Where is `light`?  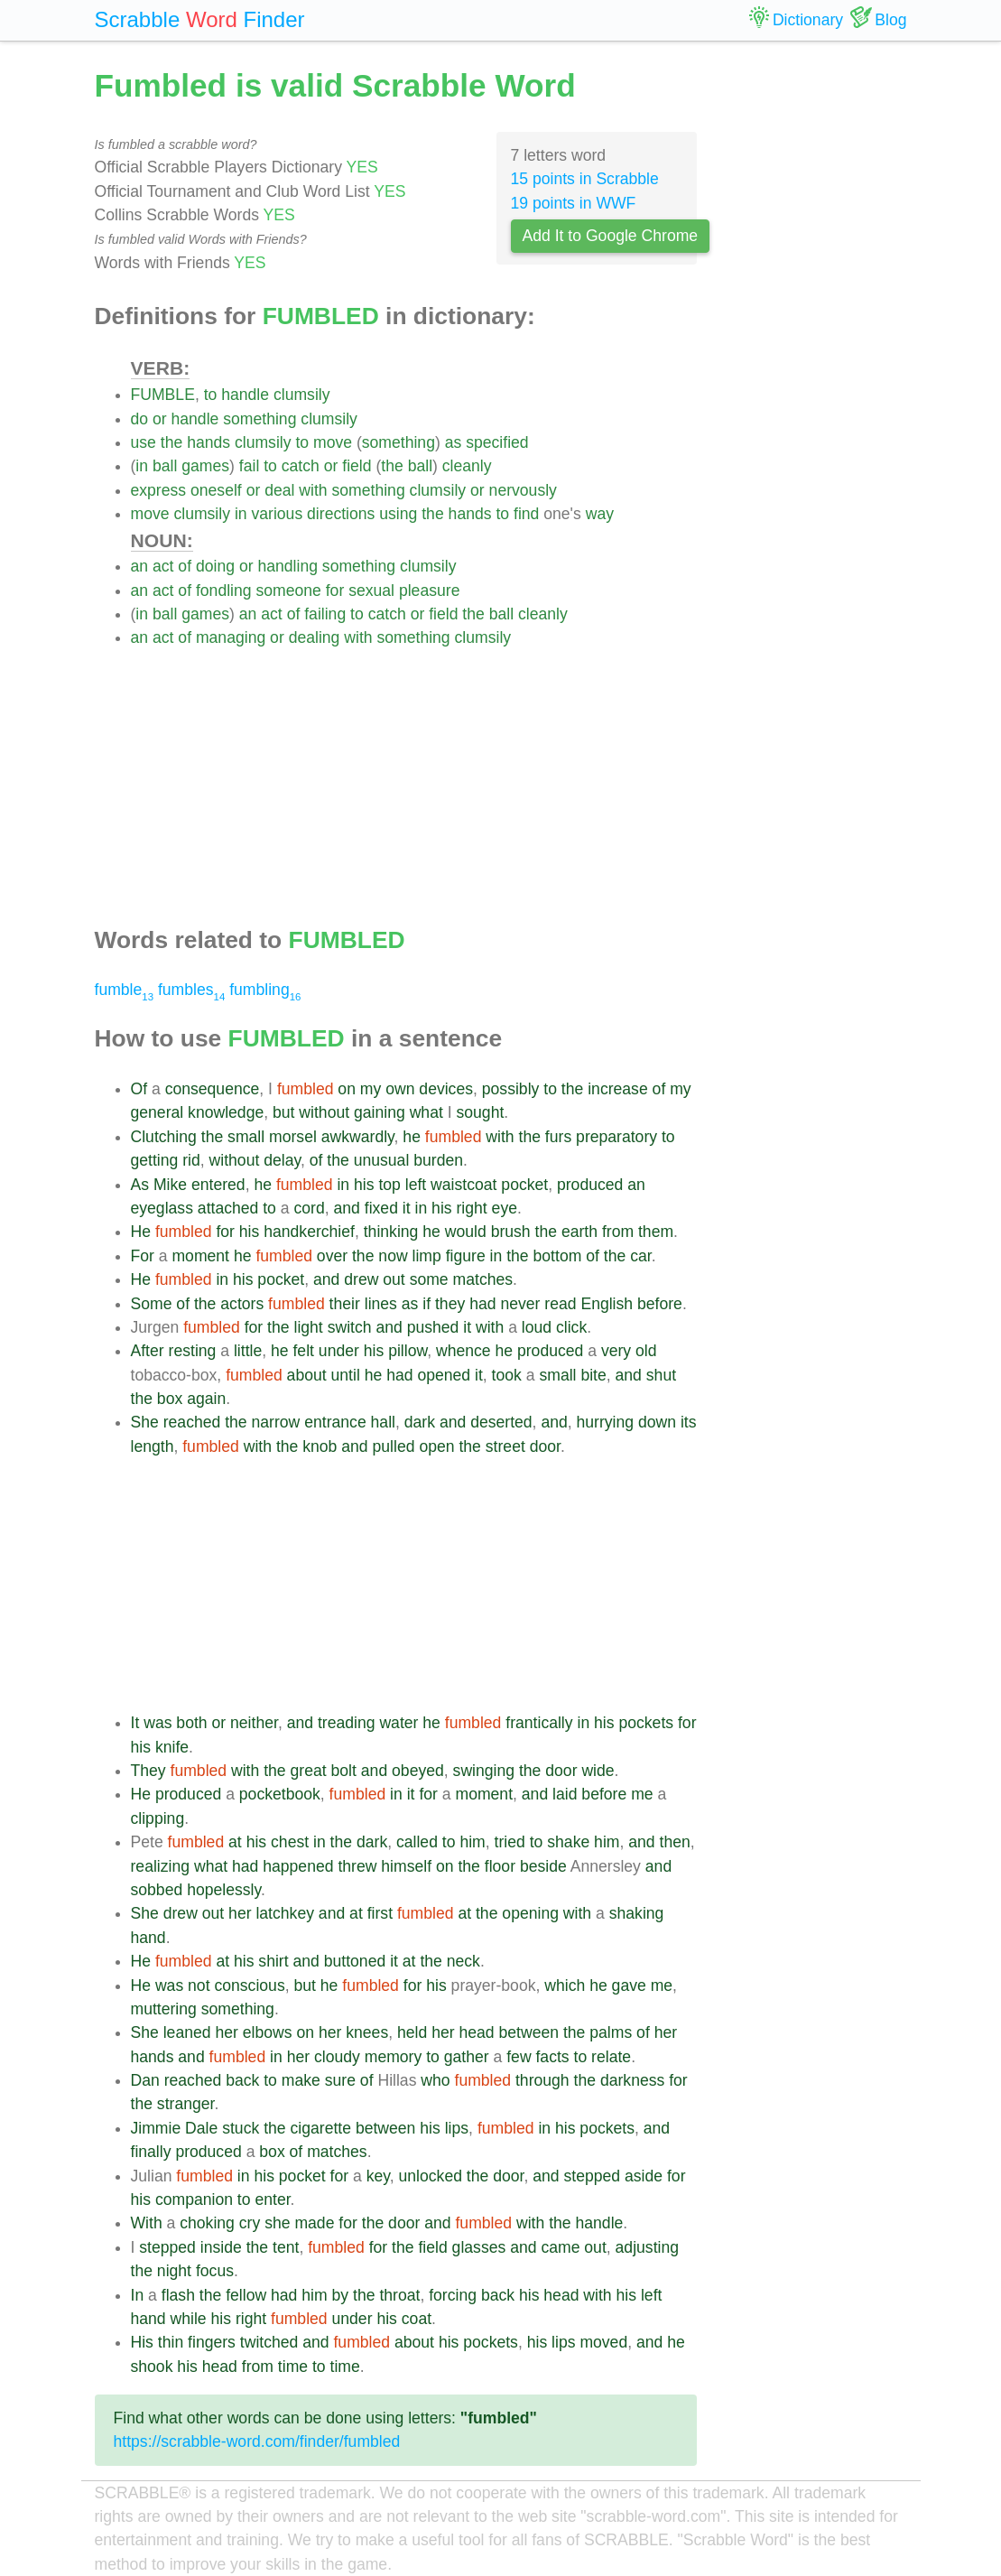
light is located at coordinates (307, 1327).